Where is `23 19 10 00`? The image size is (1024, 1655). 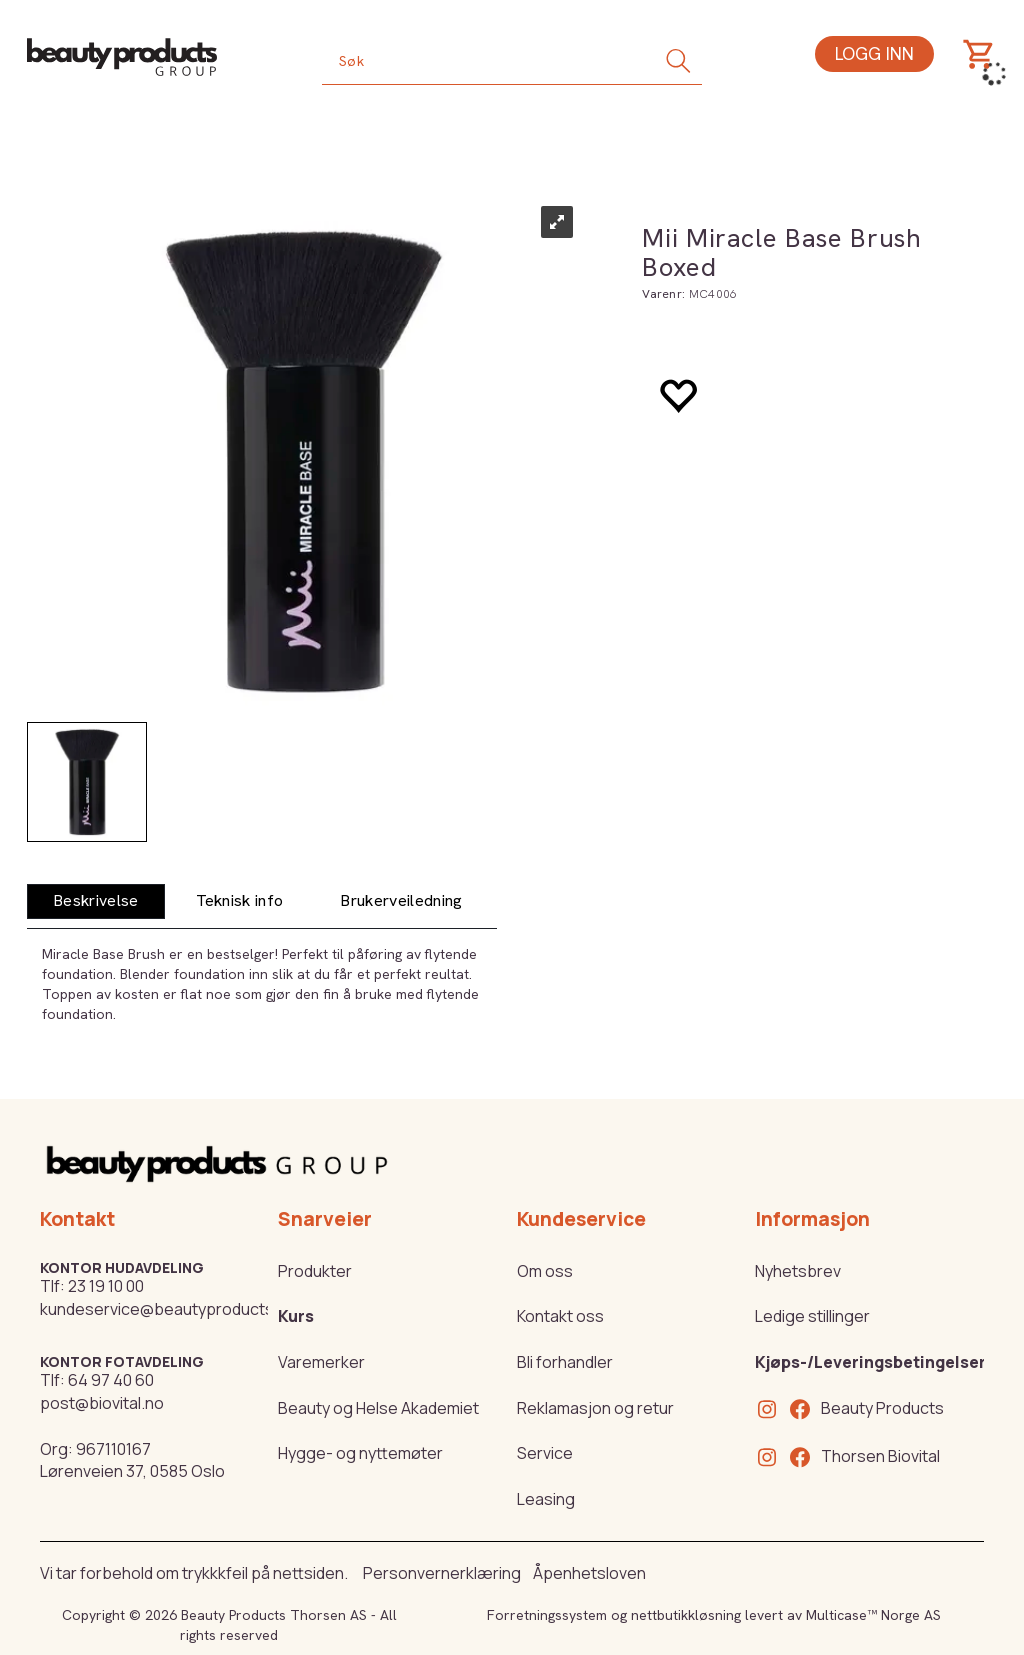
23 19 10 00 is located at coordinates (106, 1286).